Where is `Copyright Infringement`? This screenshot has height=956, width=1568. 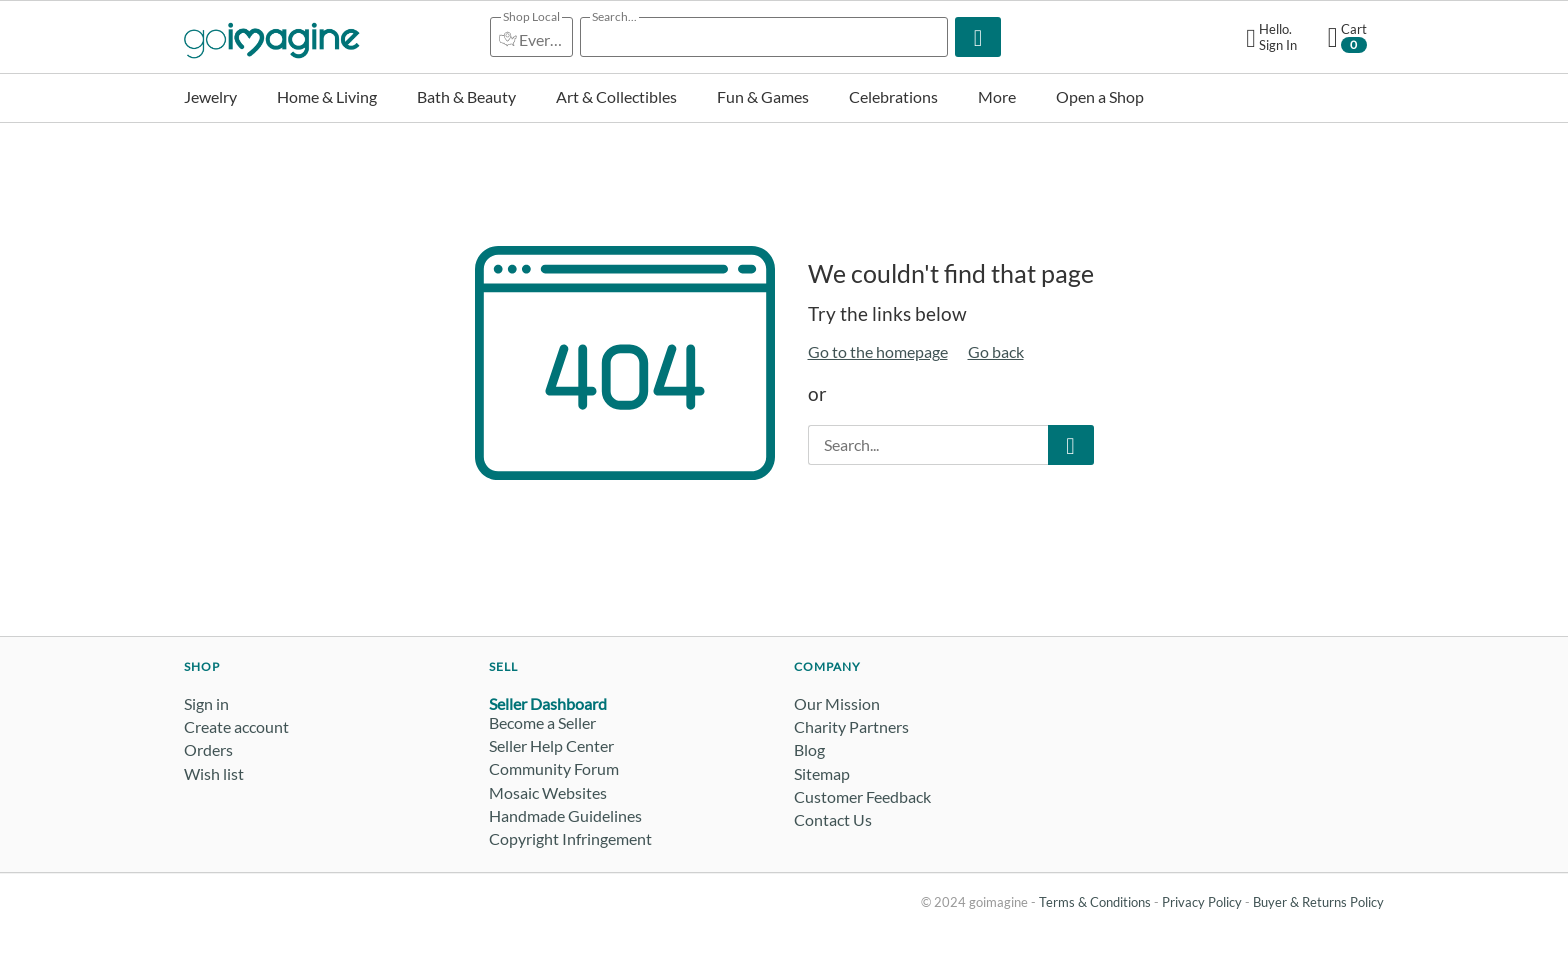
Copyright Infringement is located at coordinates (570, 838).